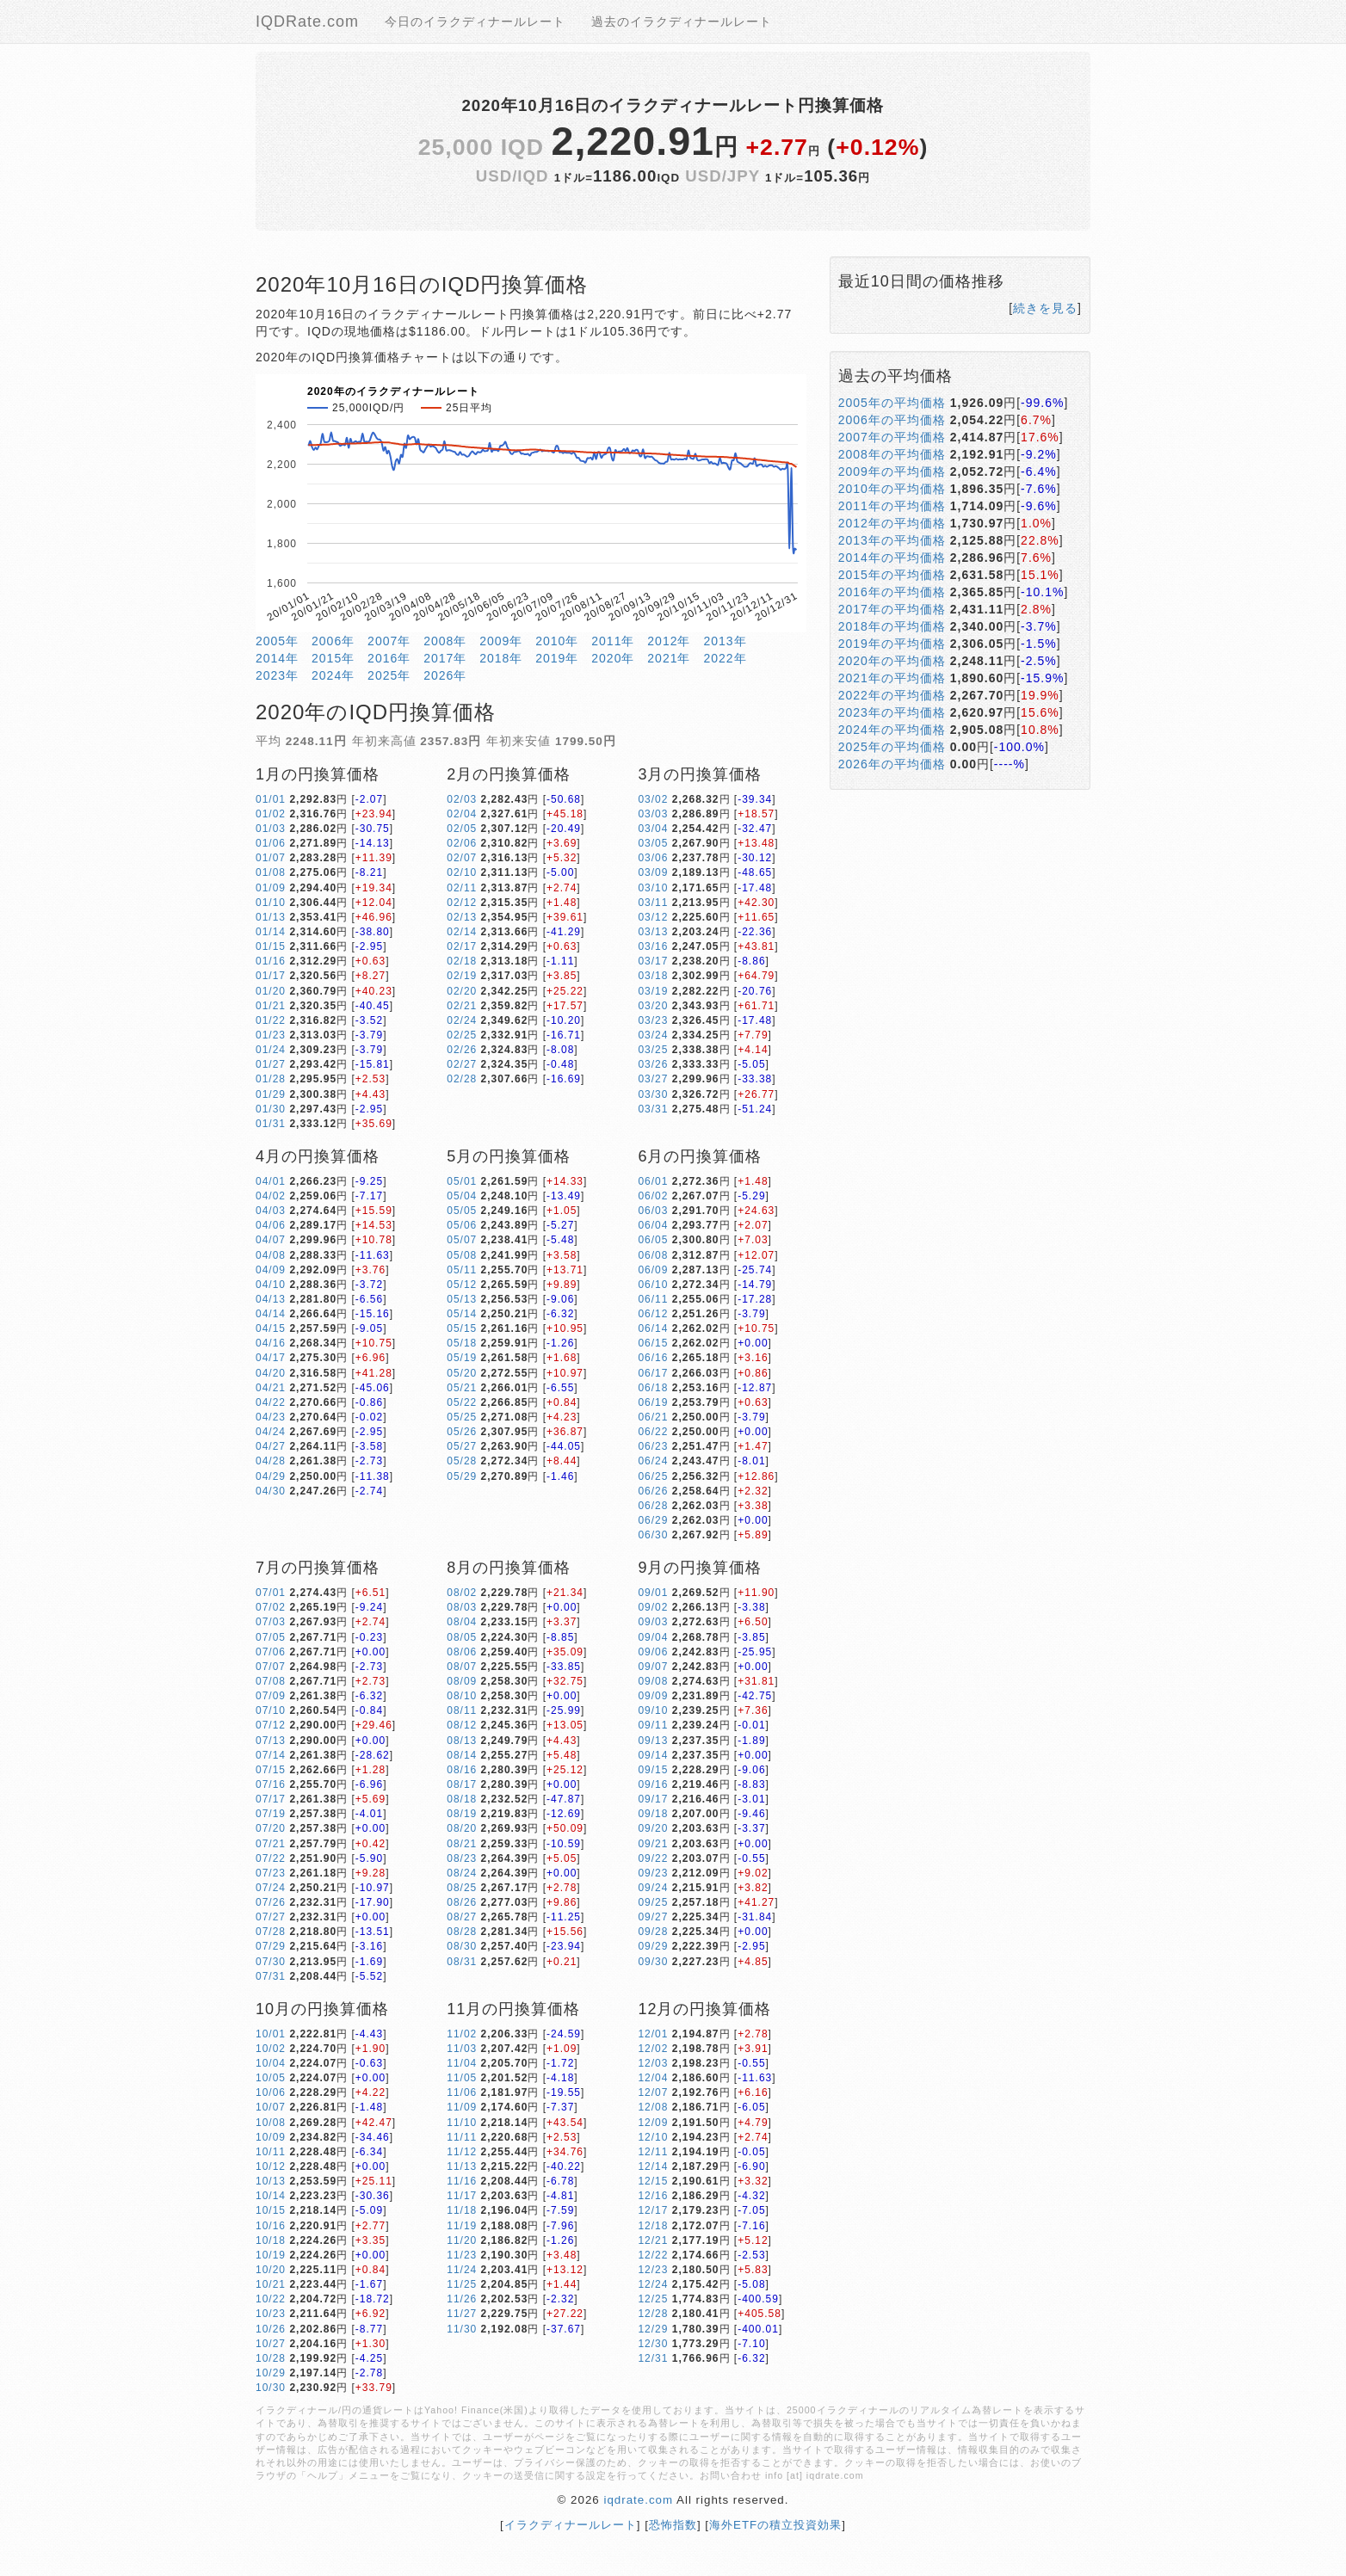  What do you see at coordinates (271, 1181) in the screenshot?
I see `04/01` at bounding box center [271, 1181].